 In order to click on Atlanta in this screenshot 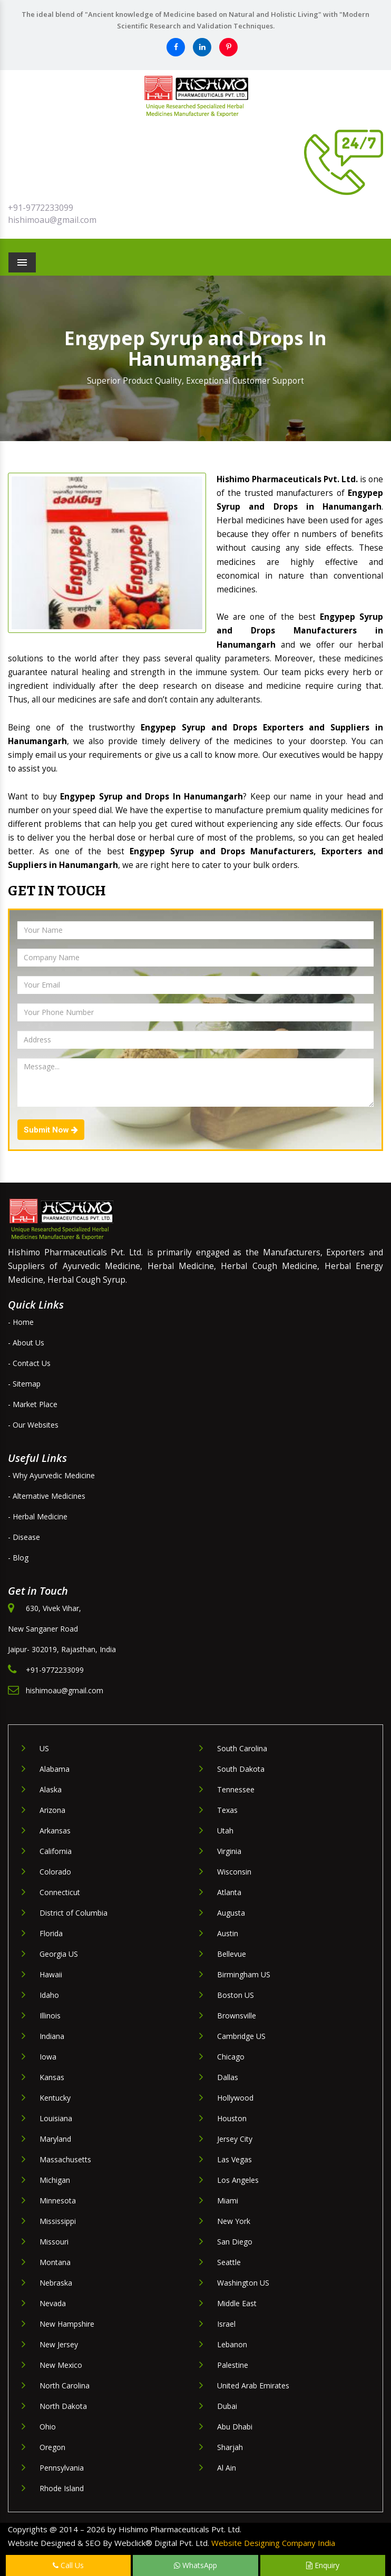, I will do `click(229, 1892)`.